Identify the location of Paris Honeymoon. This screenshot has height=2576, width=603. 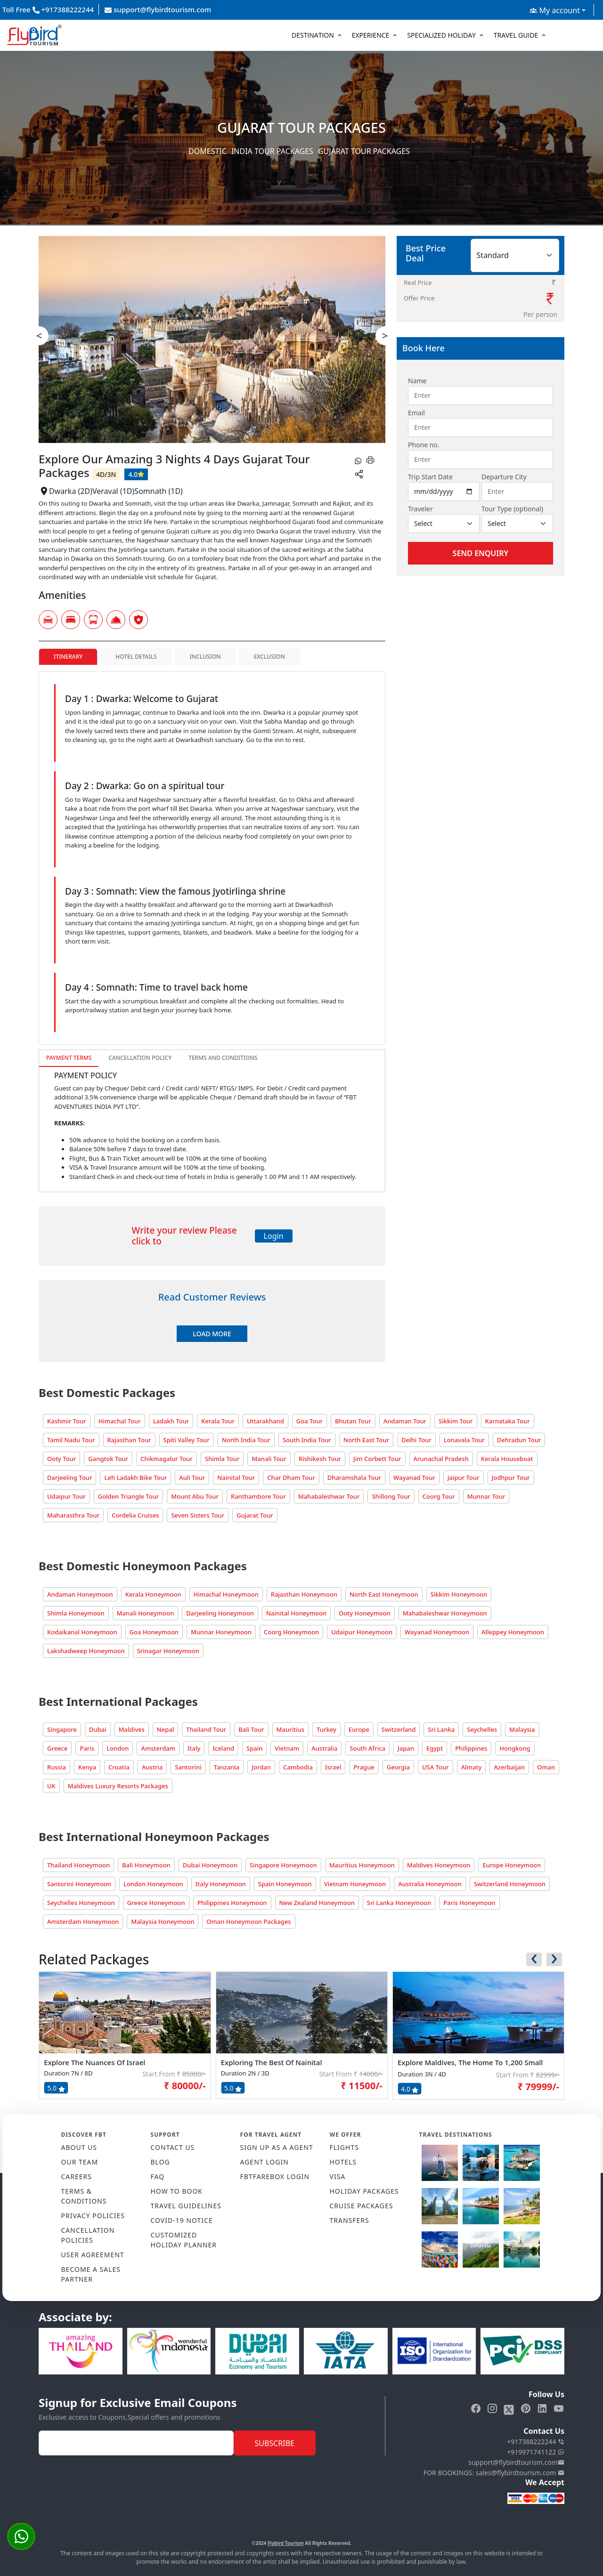
(469, 1902).